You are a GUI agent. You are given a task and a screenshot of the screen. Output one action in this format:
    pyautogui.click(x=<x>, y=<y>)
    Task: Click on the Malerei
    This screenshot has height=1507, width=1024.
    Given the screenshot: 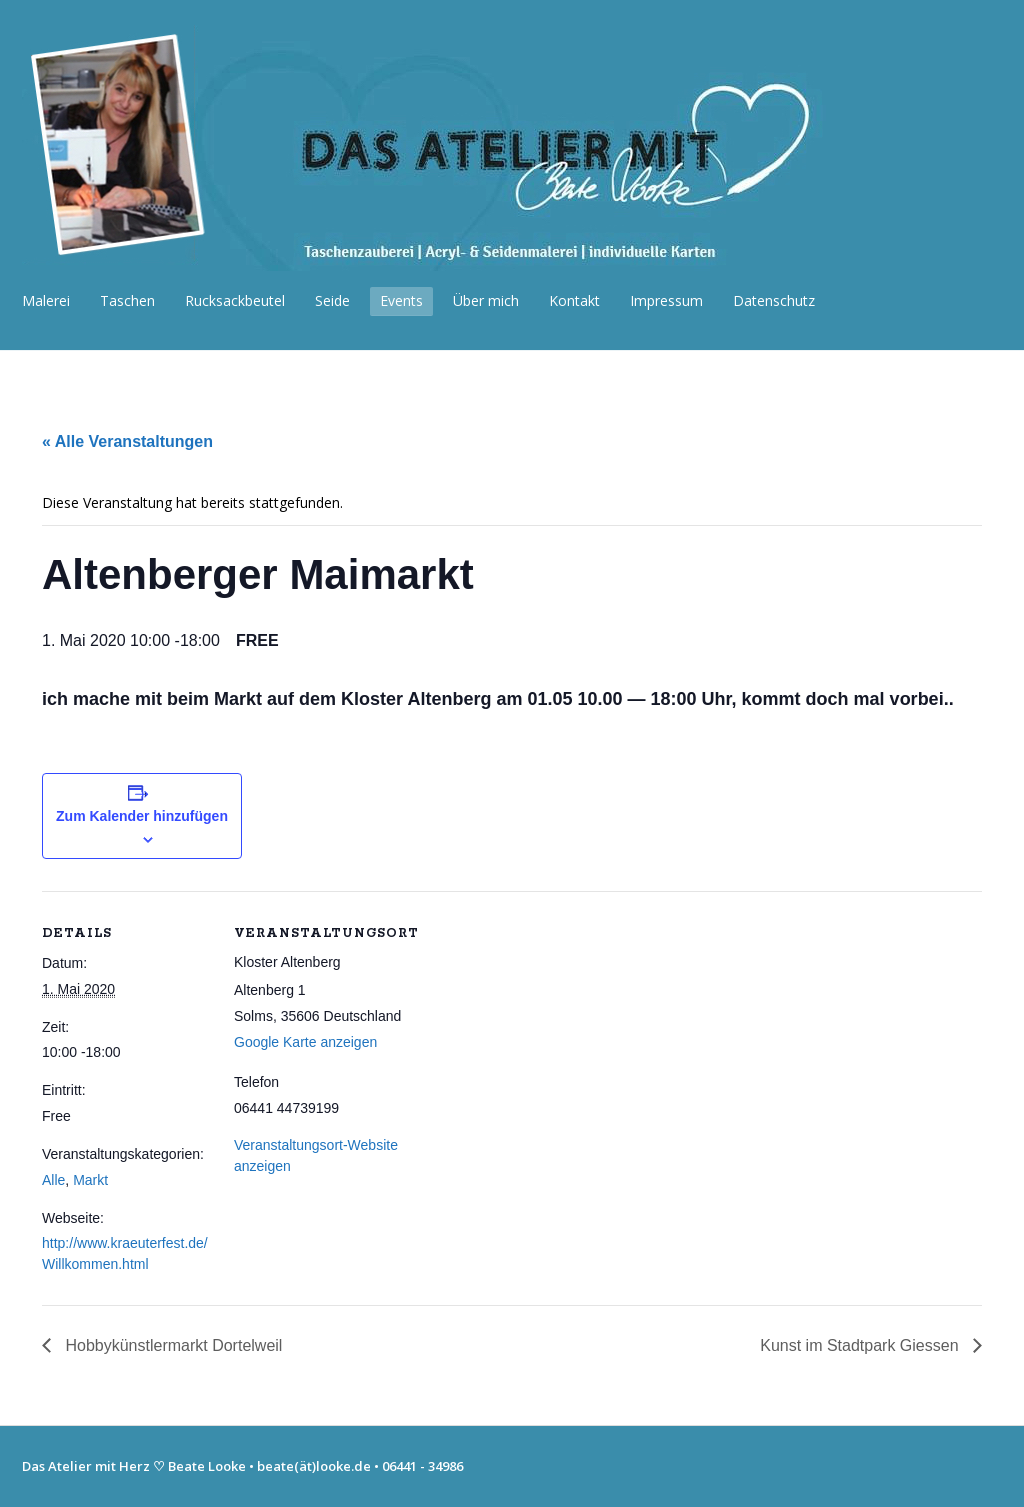 What is the action you would take?
    pyautogui.click(x=46, y=300)
    